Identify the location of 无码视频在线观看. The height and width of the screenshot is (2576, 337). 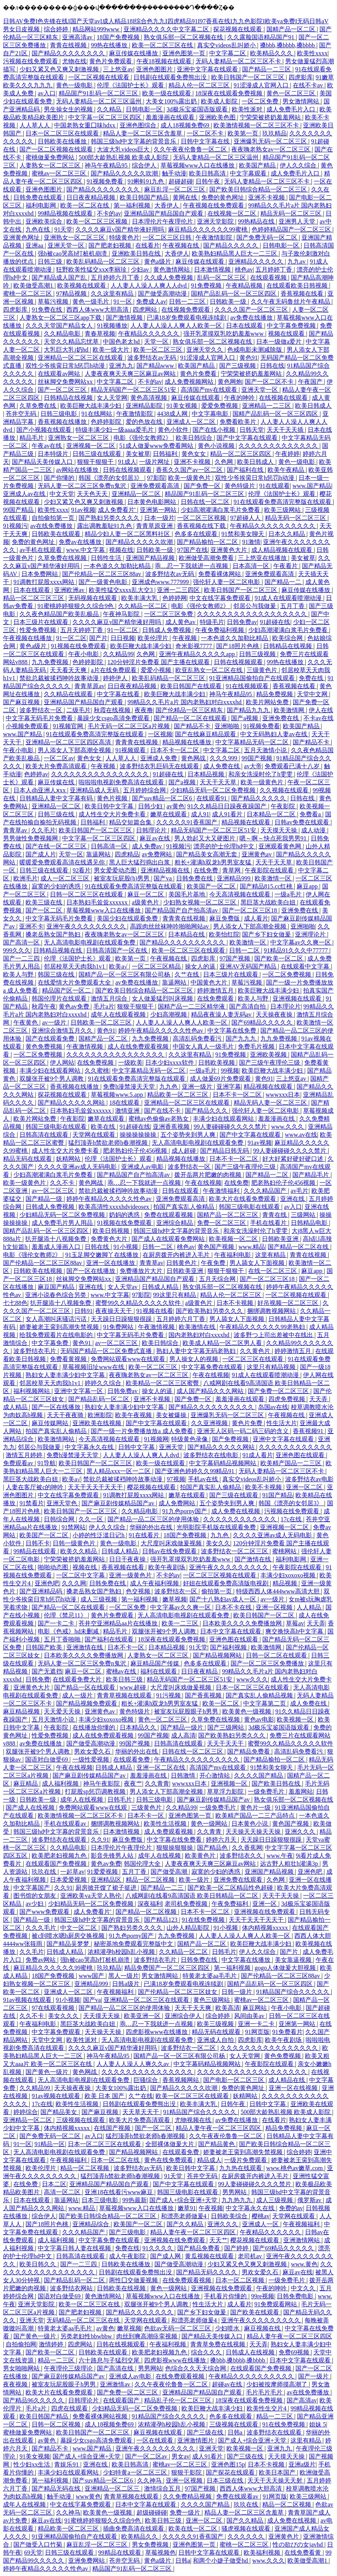
(93, 598).